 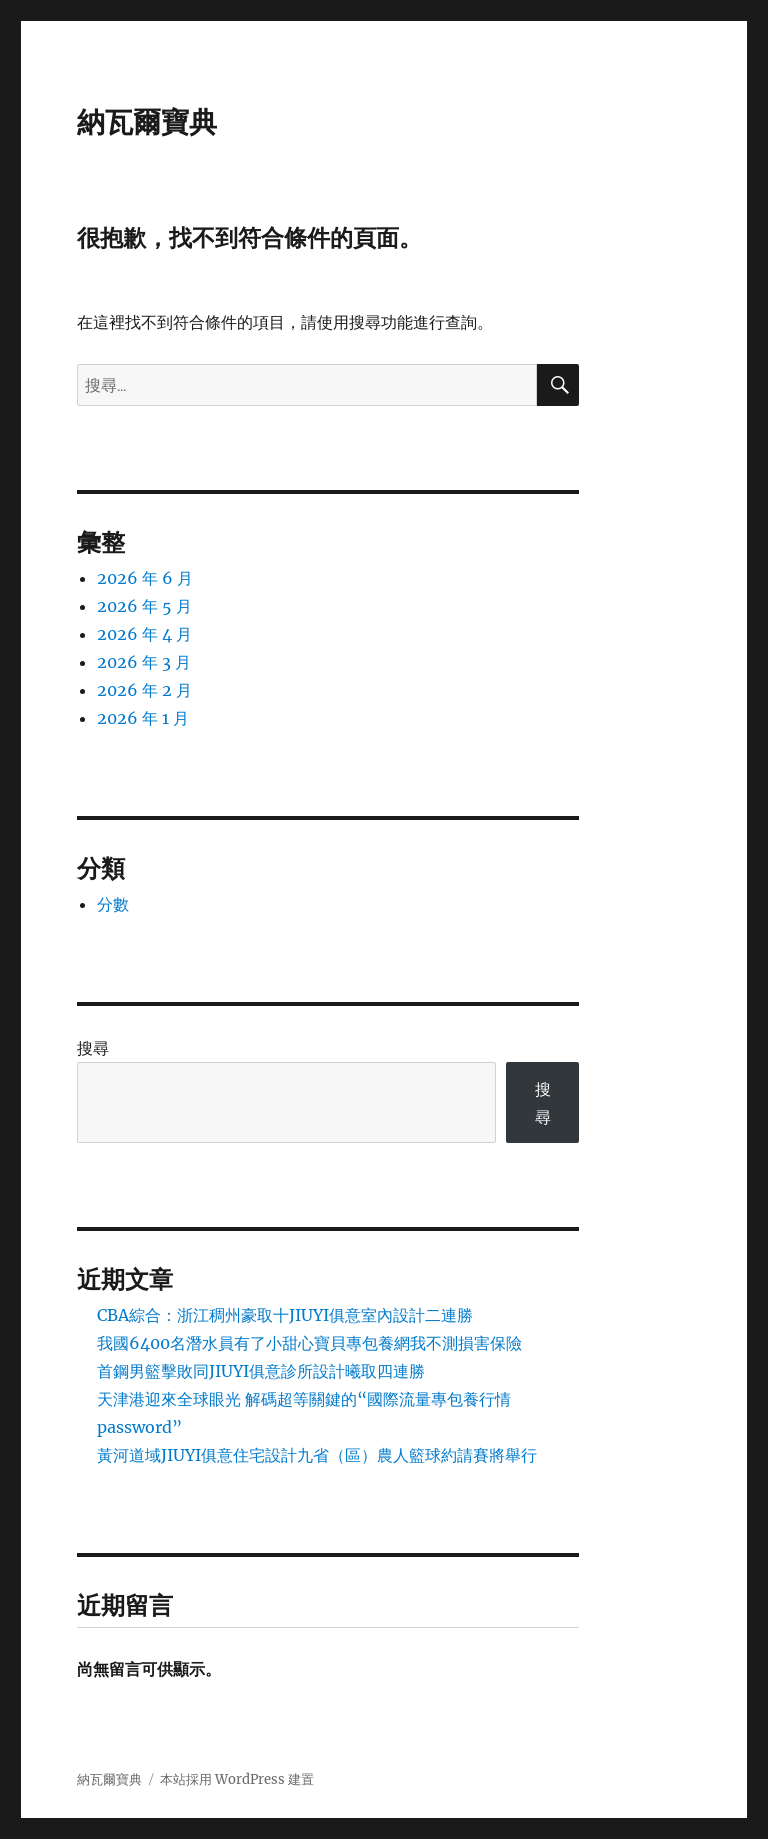 What do you see at coordinates (237, 1779) in the screenshot?
I see `本站採用 WordPress 建置` at bounding box center [237, 1779].